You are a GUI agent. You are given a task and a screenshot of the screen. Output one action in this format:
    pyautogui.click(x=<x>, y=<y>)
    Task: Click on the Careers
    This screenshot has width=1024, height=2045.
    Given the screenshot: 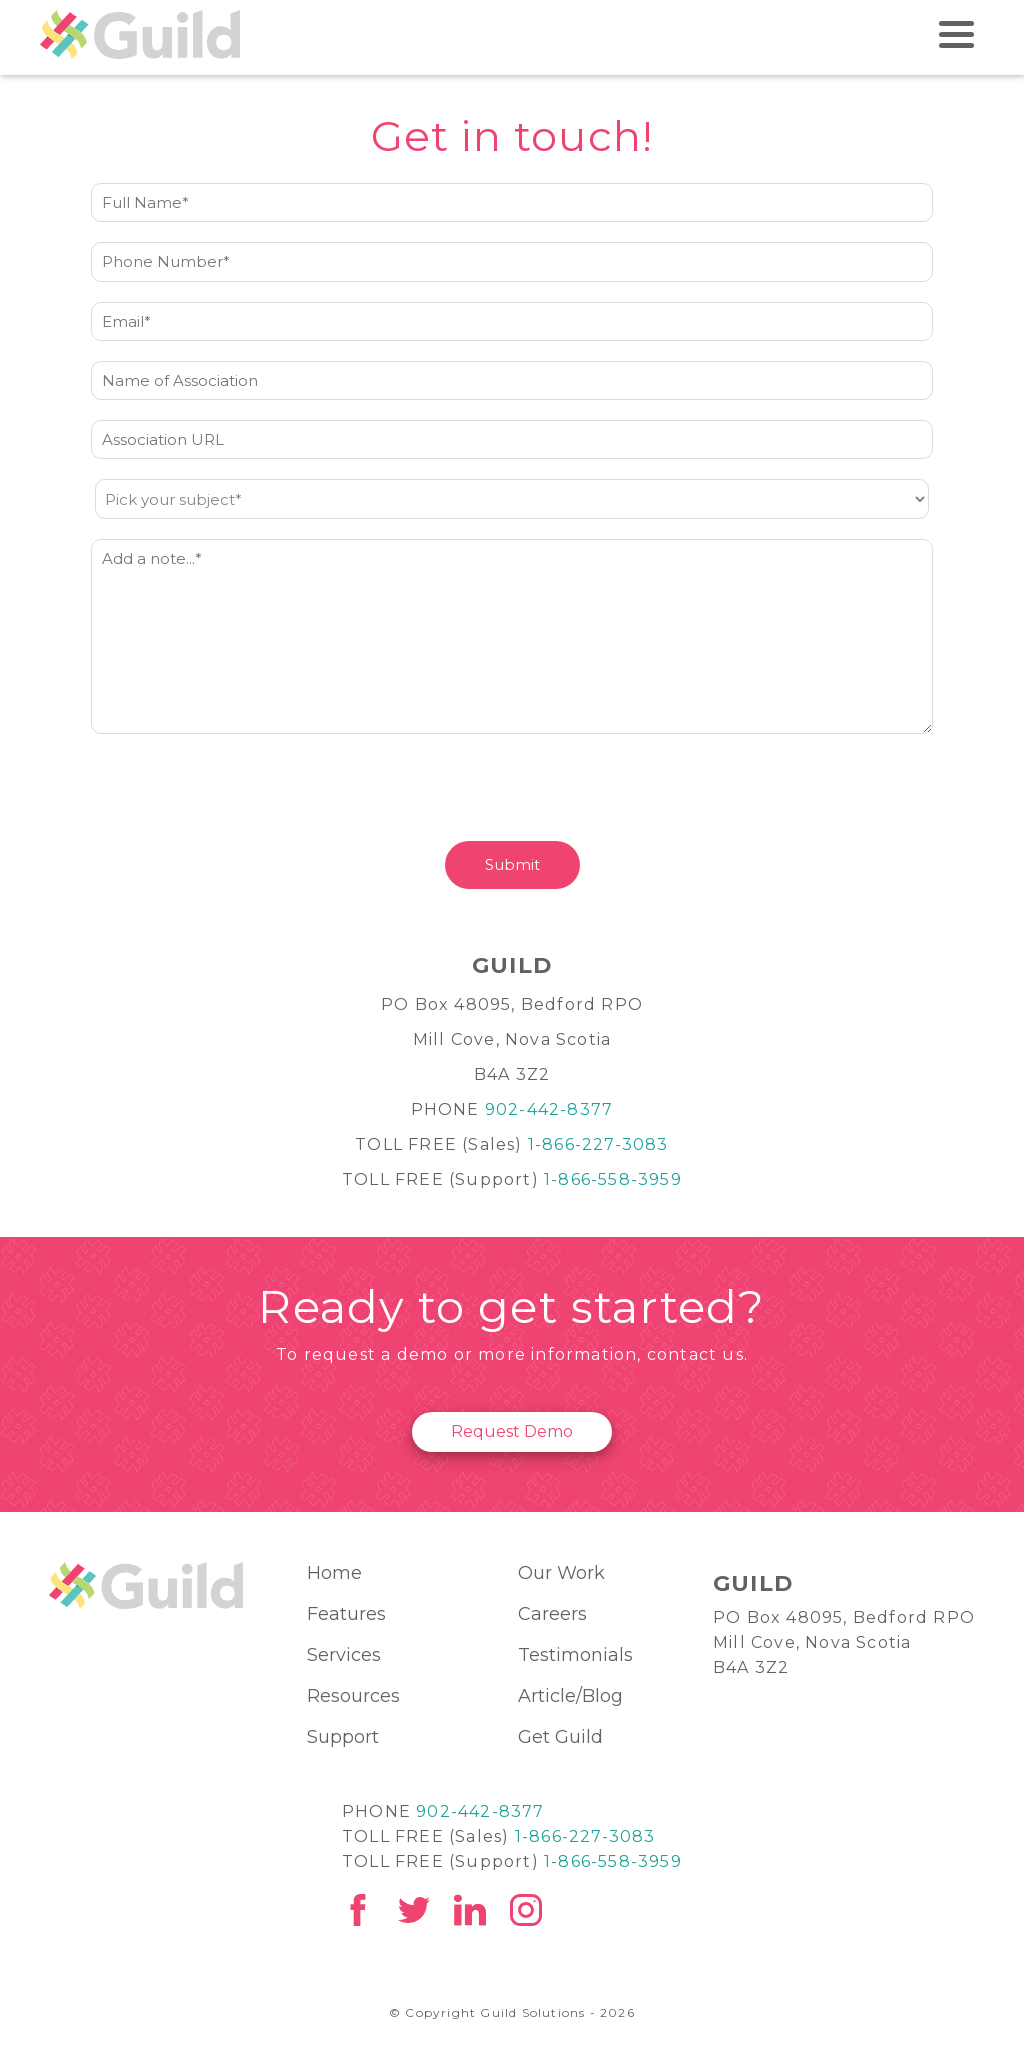 What is the action you would take?
    pyautogui.click(x=552, y=1614)
    